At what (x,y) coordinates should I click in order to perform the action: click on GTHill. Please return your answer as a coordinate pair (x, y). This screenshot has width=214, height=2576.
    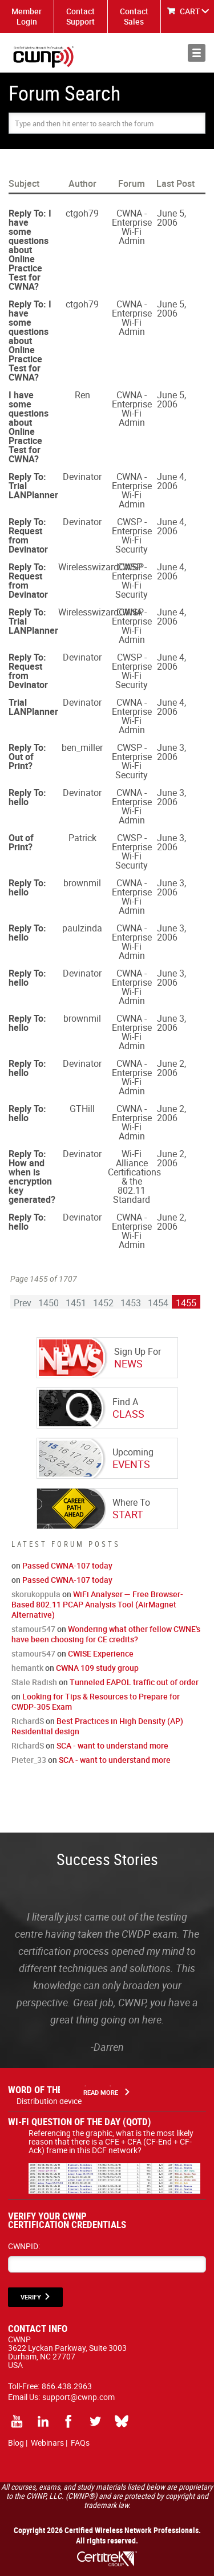
    Looking at the image, I should click on (82, 1108).